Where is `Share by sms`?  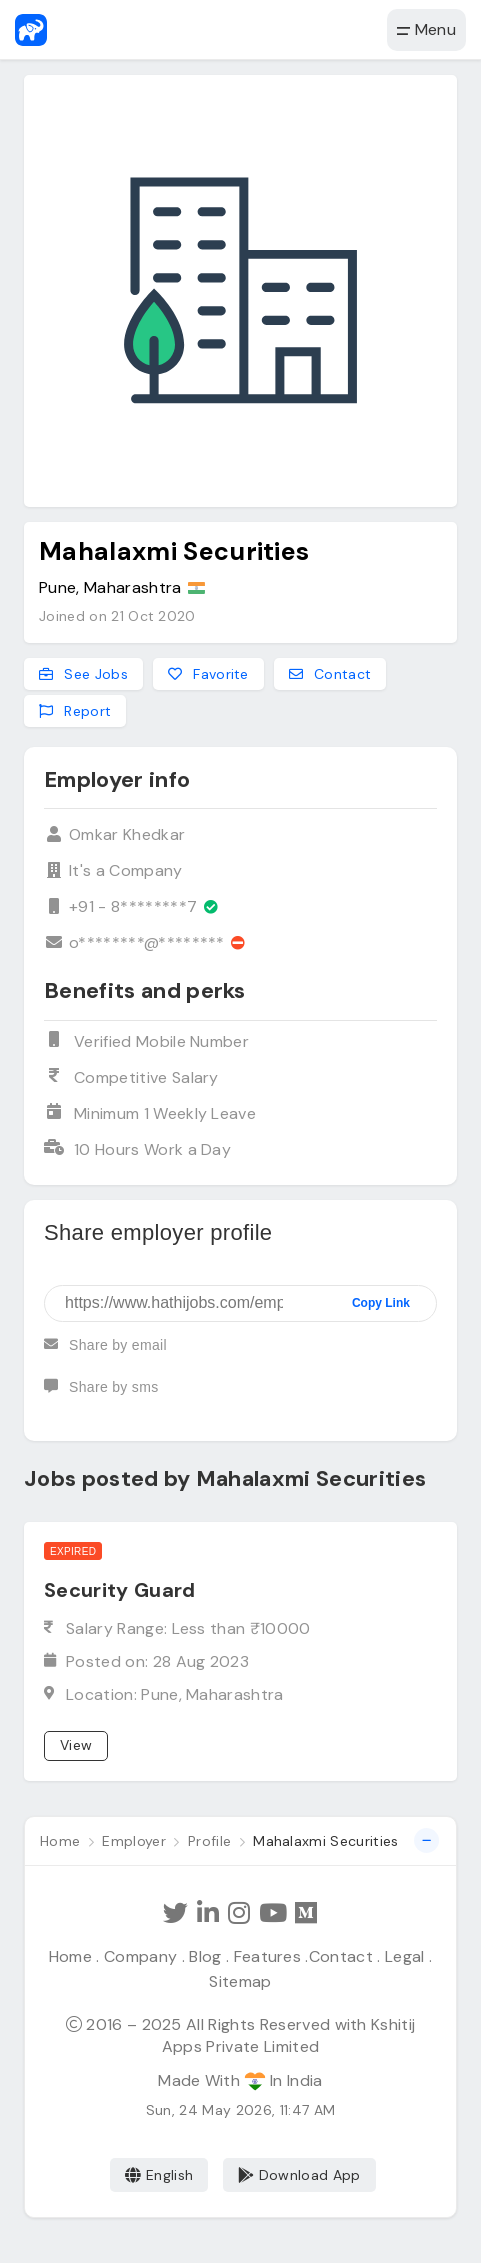 Share by sms is located at coordinates (101, 1395).